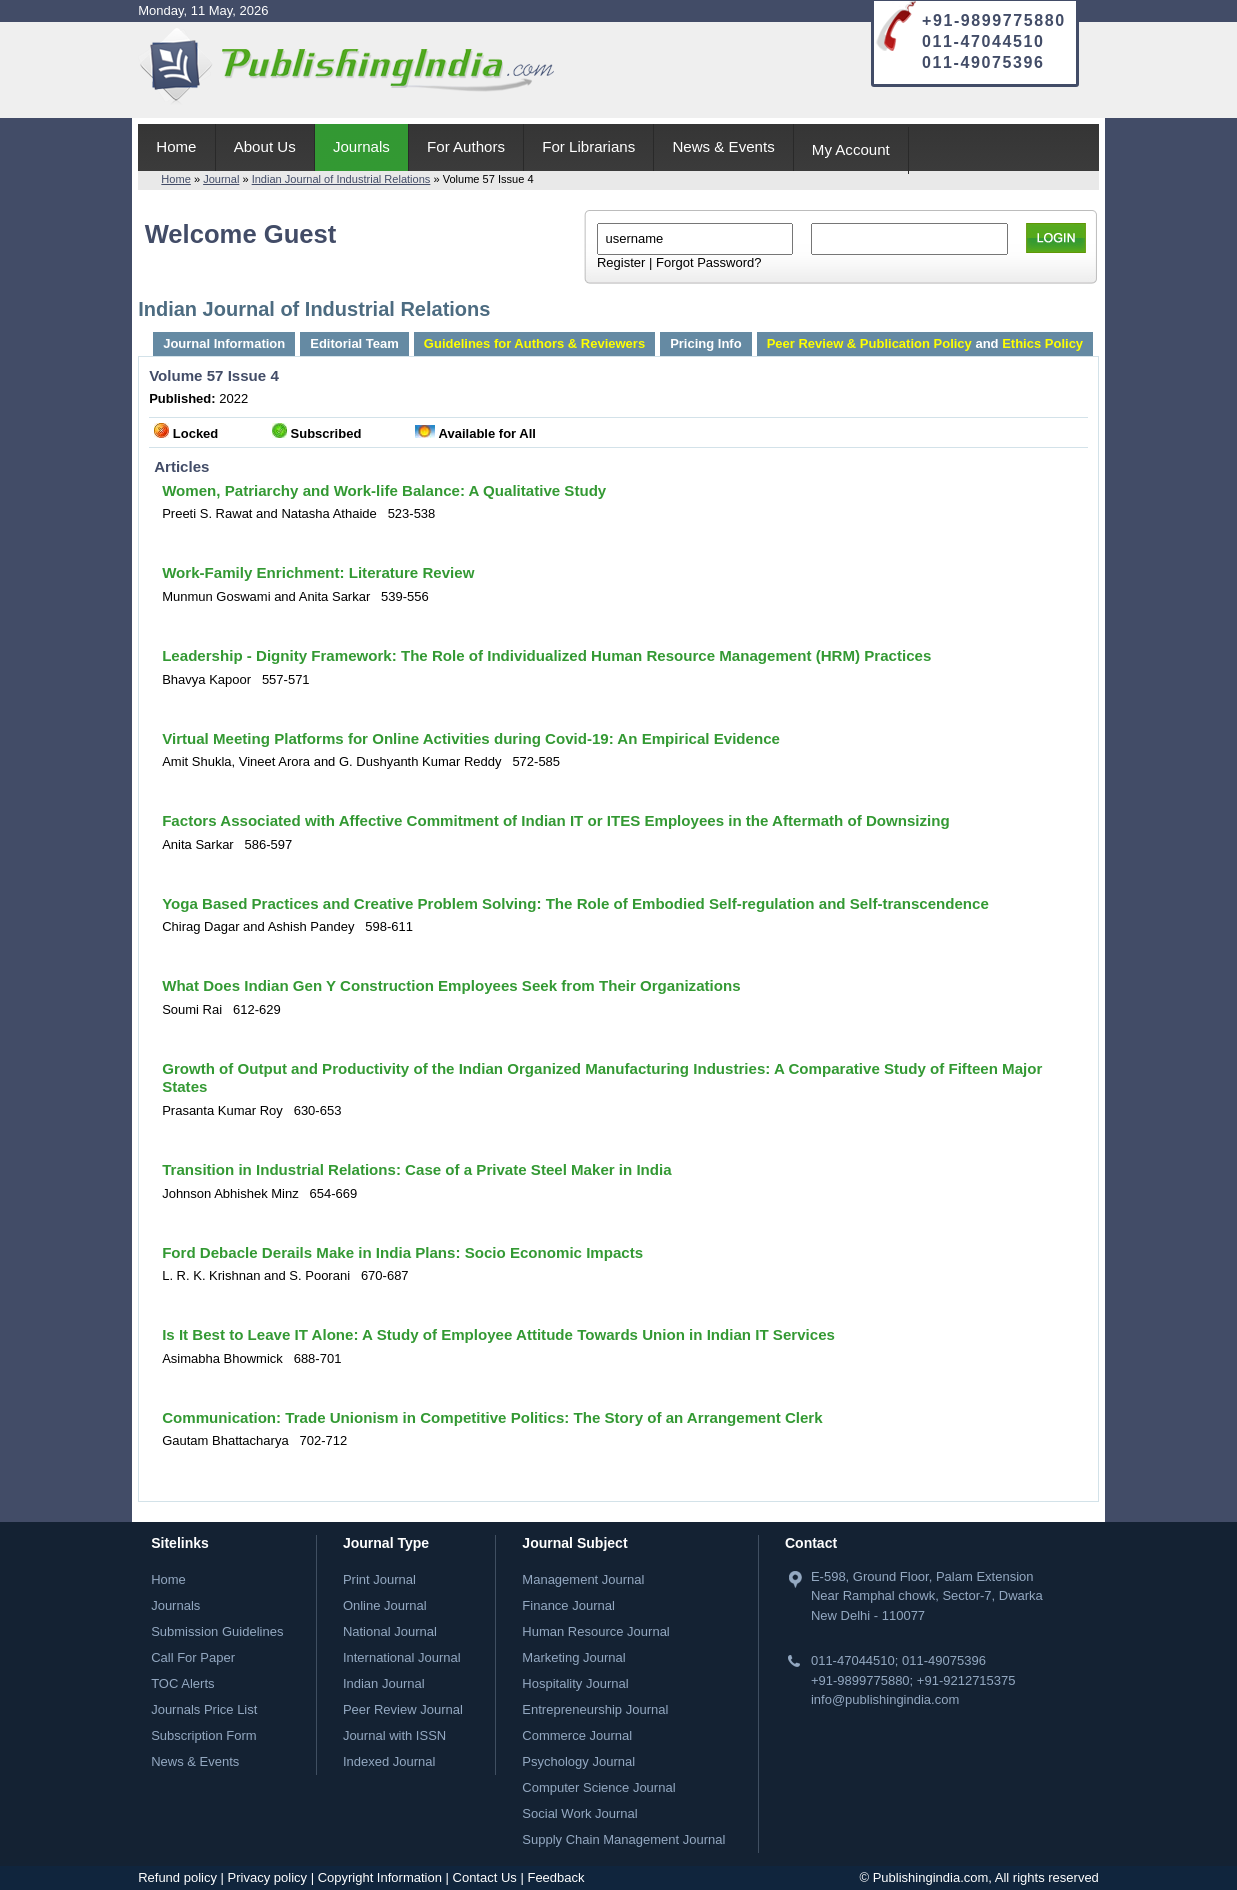  What do you see at coordinates (925, 343) in the screenshot?
I see `and` at bounding box center [925, 343].